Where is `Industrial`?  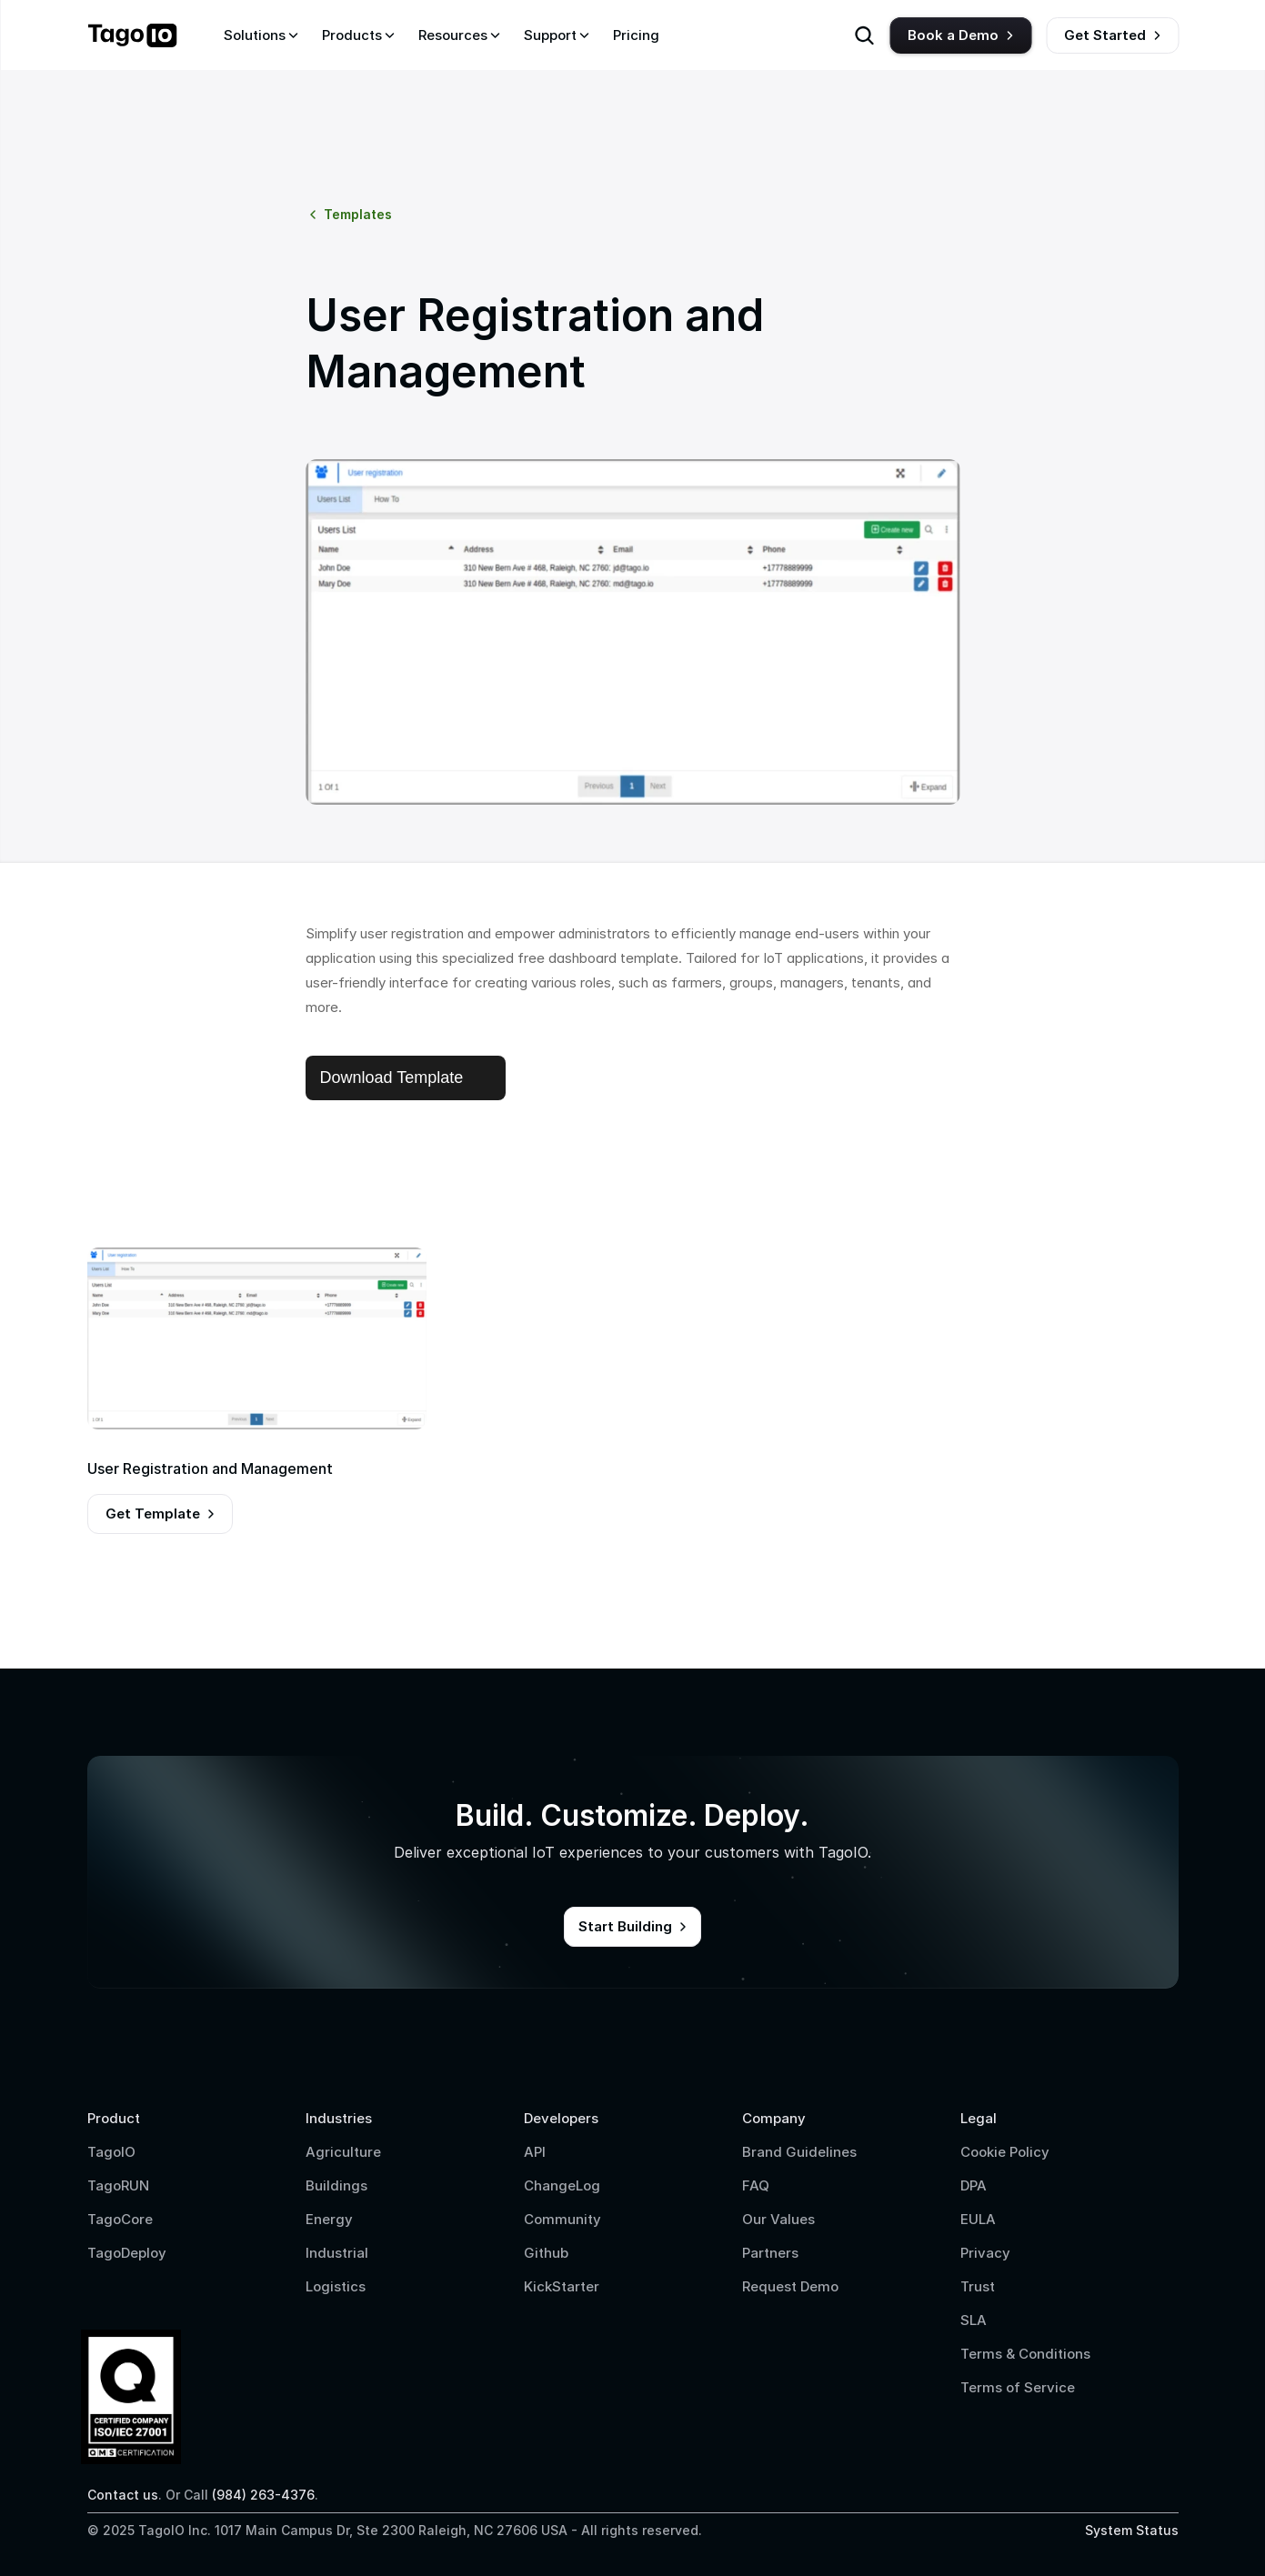
Industrial is located at coordinates (337, 2252).